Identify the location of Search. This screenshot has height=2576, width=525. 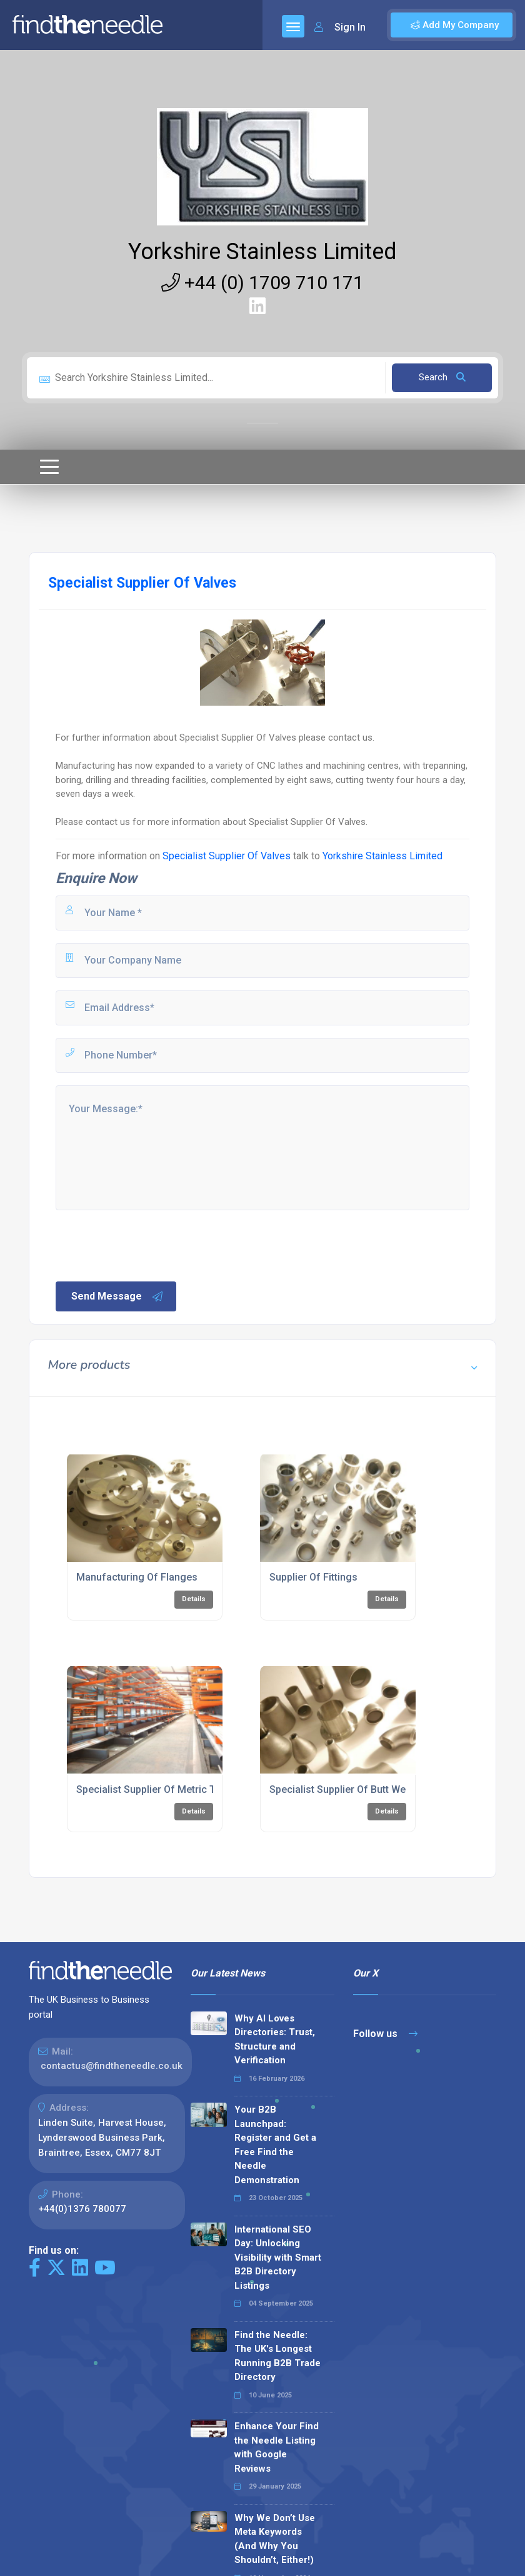
(442, 377).